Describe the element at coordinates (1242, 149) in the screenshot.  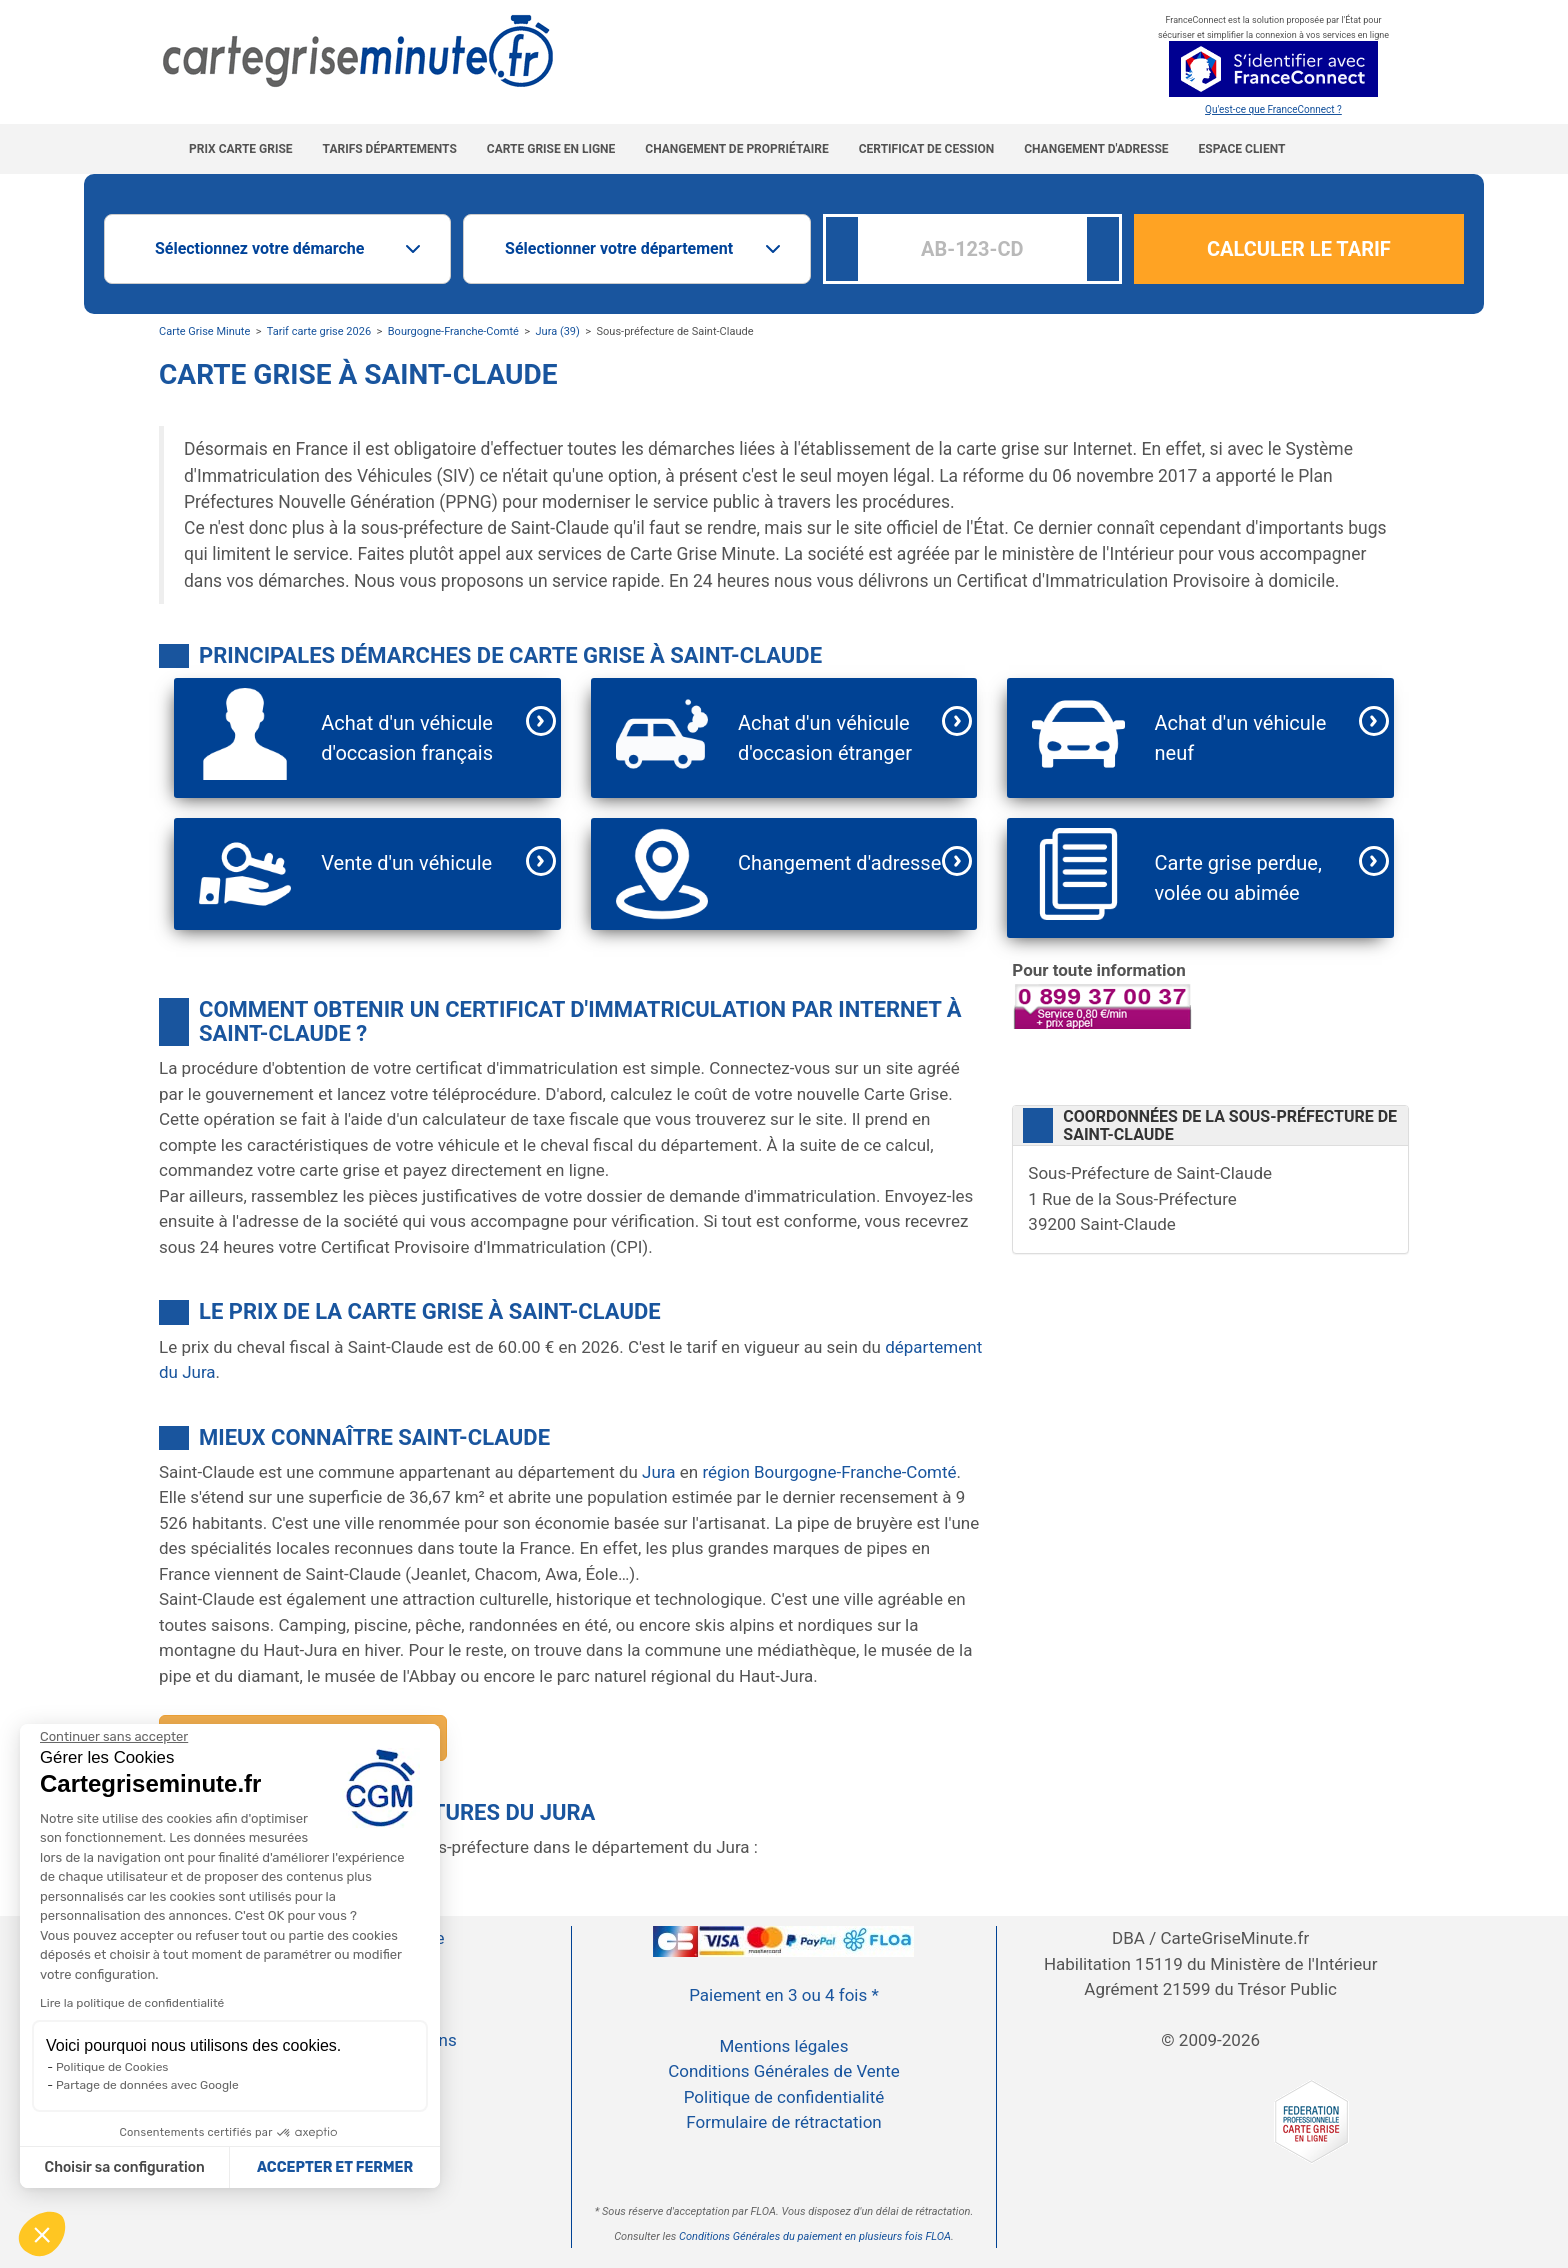
I see `Espace Client` at that location.